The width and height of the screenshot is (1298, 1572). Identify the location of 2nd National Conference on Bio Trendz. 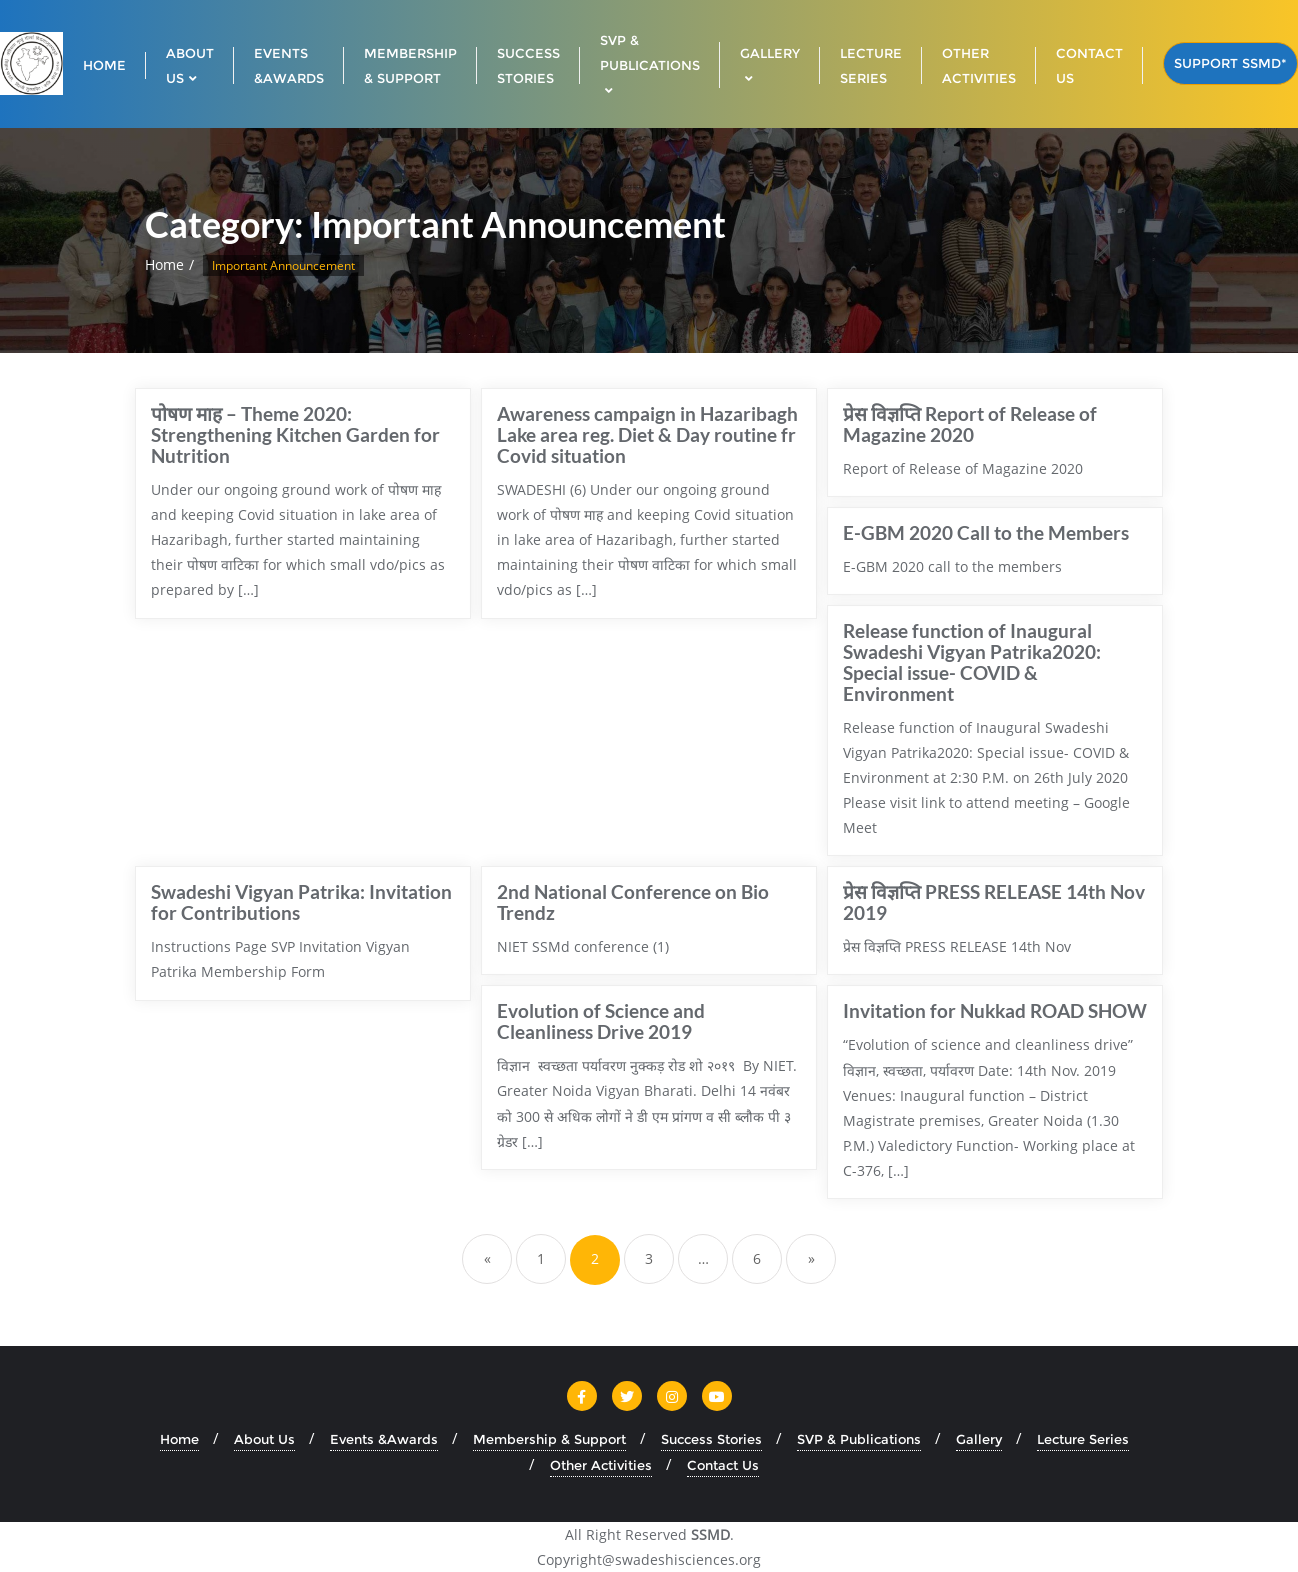
(633, 902).